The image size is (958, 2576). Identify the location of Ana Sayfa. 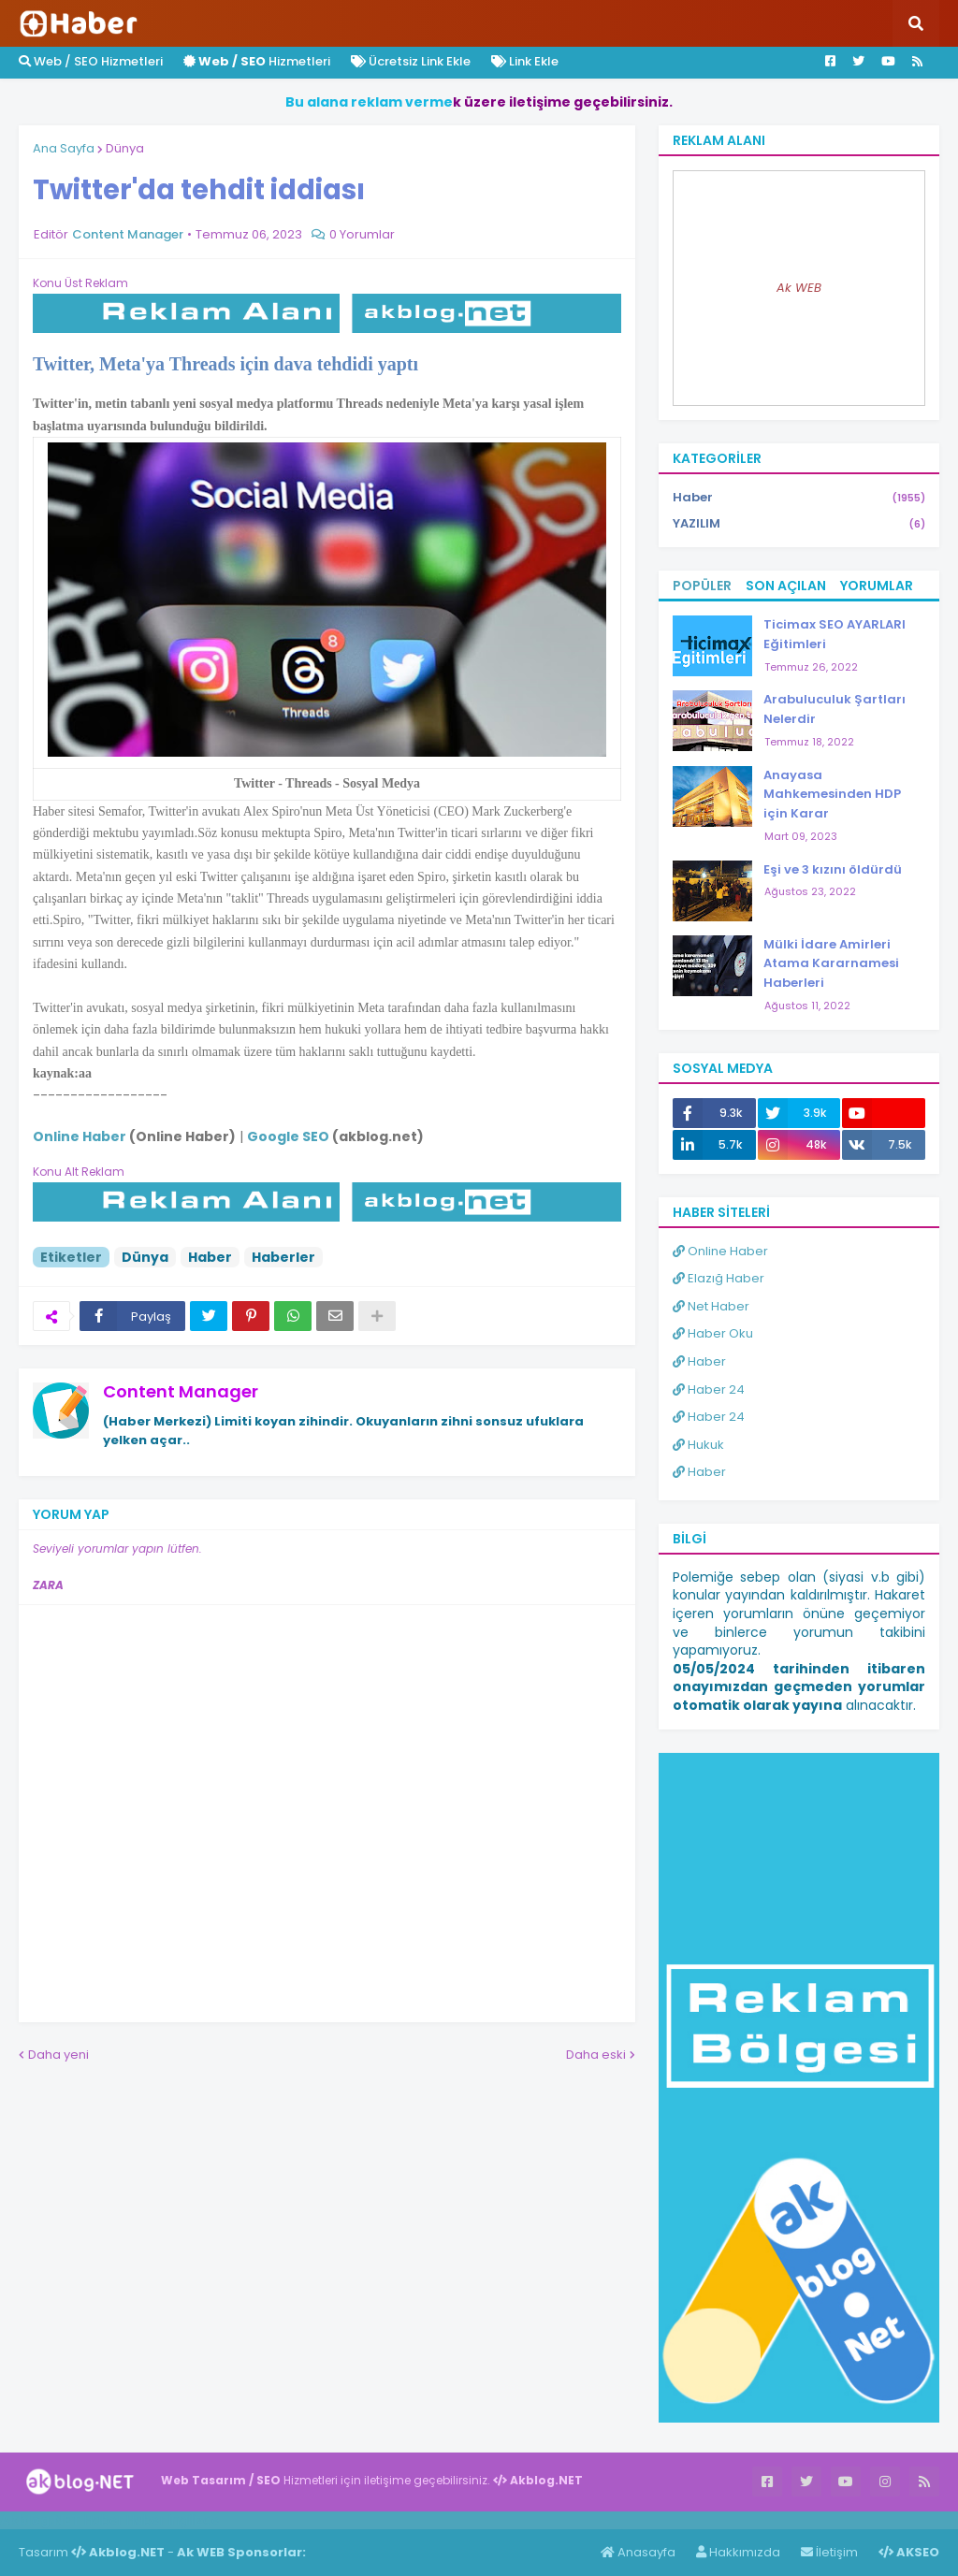
(63, 148).